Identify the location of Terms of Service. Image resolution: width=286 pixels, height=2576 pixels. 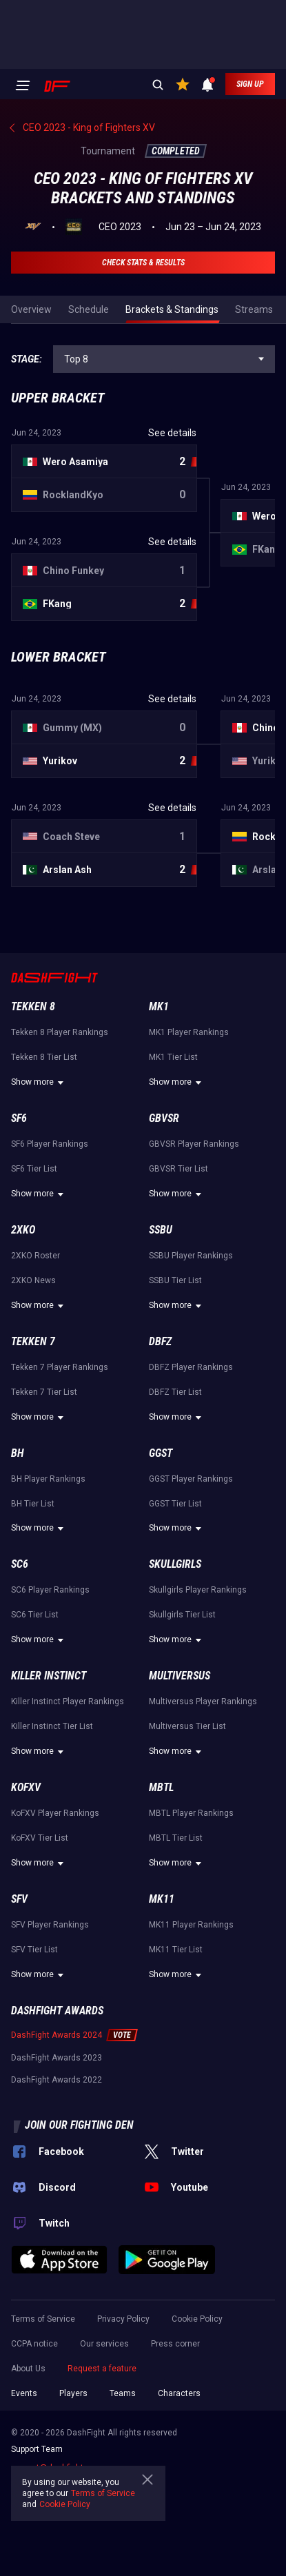
(43, 2319).